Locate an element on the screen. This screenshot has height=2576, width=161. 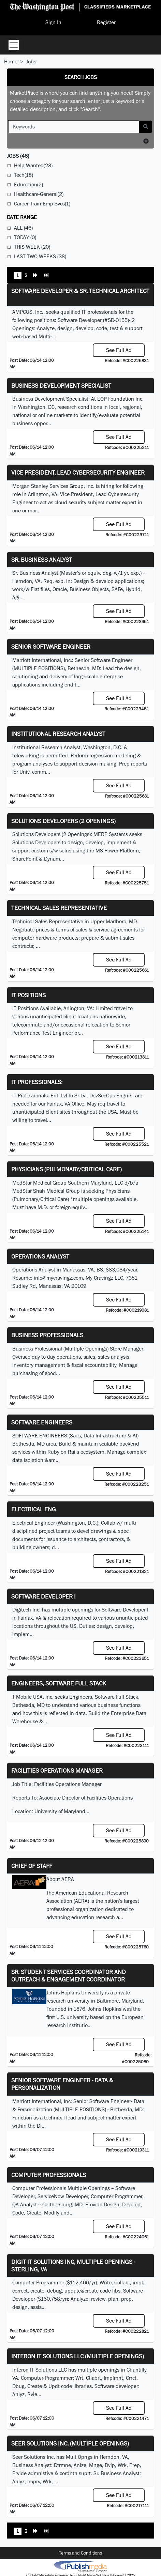
iPublish® Marketplace powered by © Copyright 2025 is located at coordinates (80, 2566).